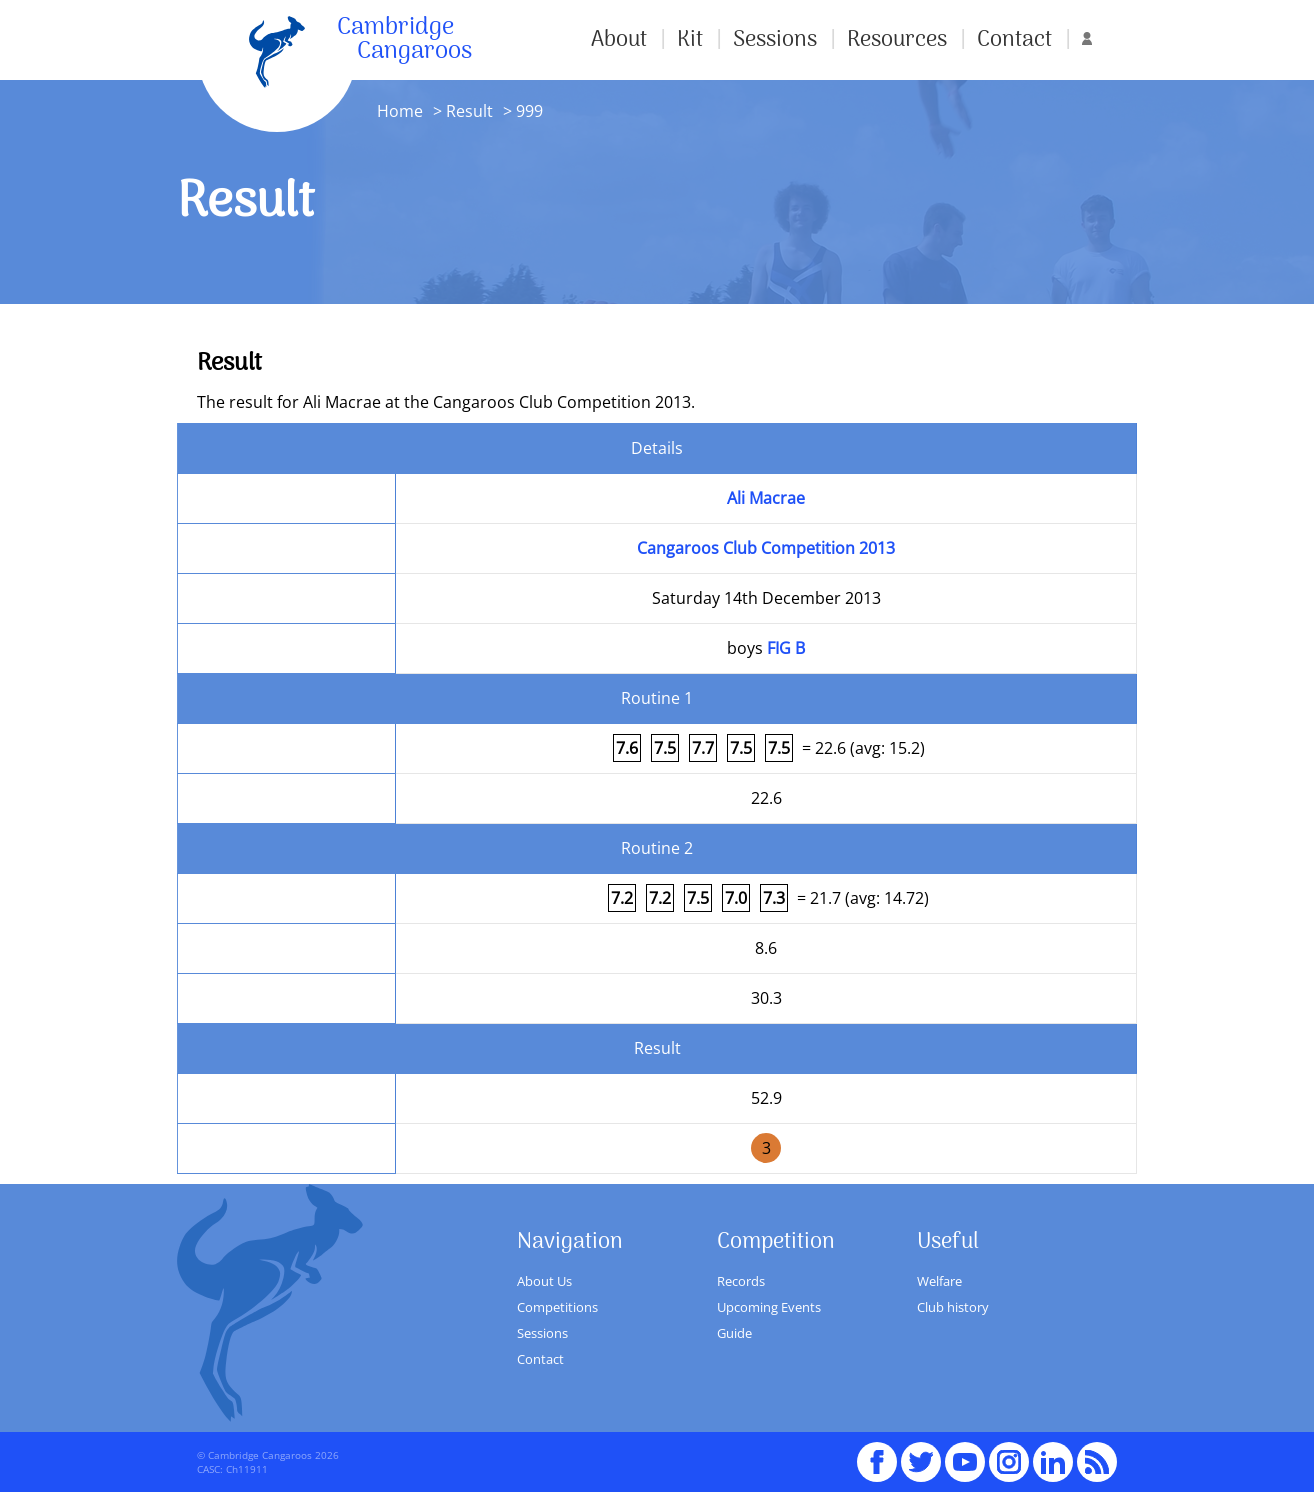 The image size is (1314, 1492). Describe the element at coordinates (953, 1307) in the screenshot. I see `Club history` at that location.